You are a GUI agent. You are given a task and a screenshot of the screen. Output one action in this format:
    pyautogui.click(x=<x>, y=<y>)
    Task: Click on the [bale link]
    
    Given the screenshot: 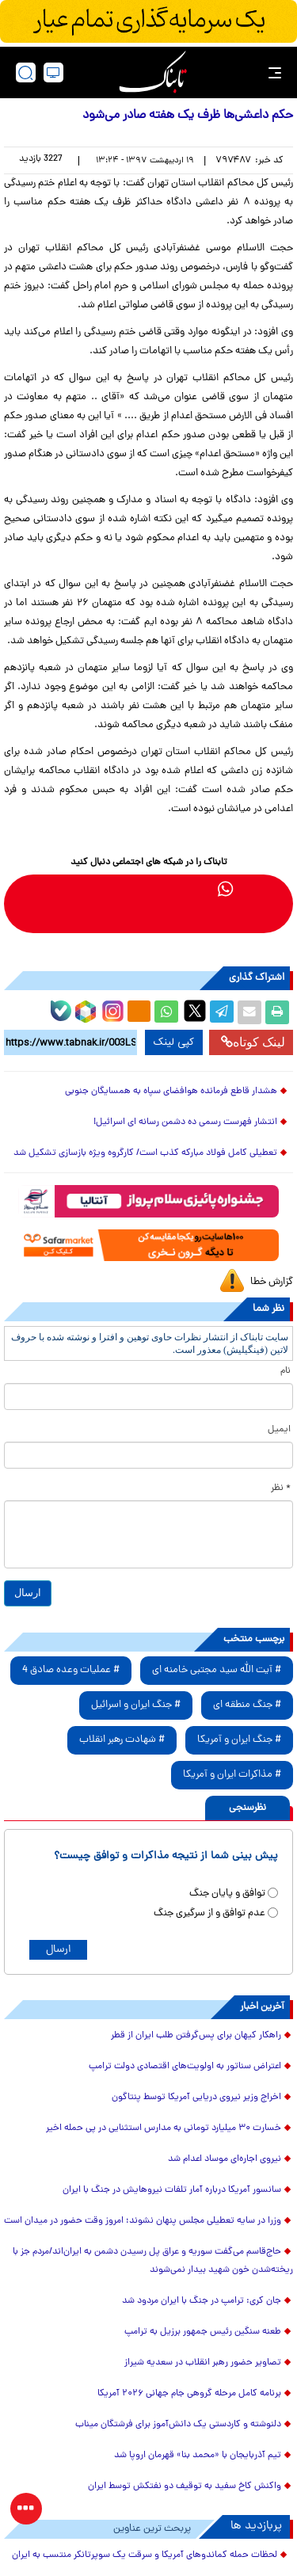 What is the action you would take?
    pyautogui.click(x=164, y=888)
    